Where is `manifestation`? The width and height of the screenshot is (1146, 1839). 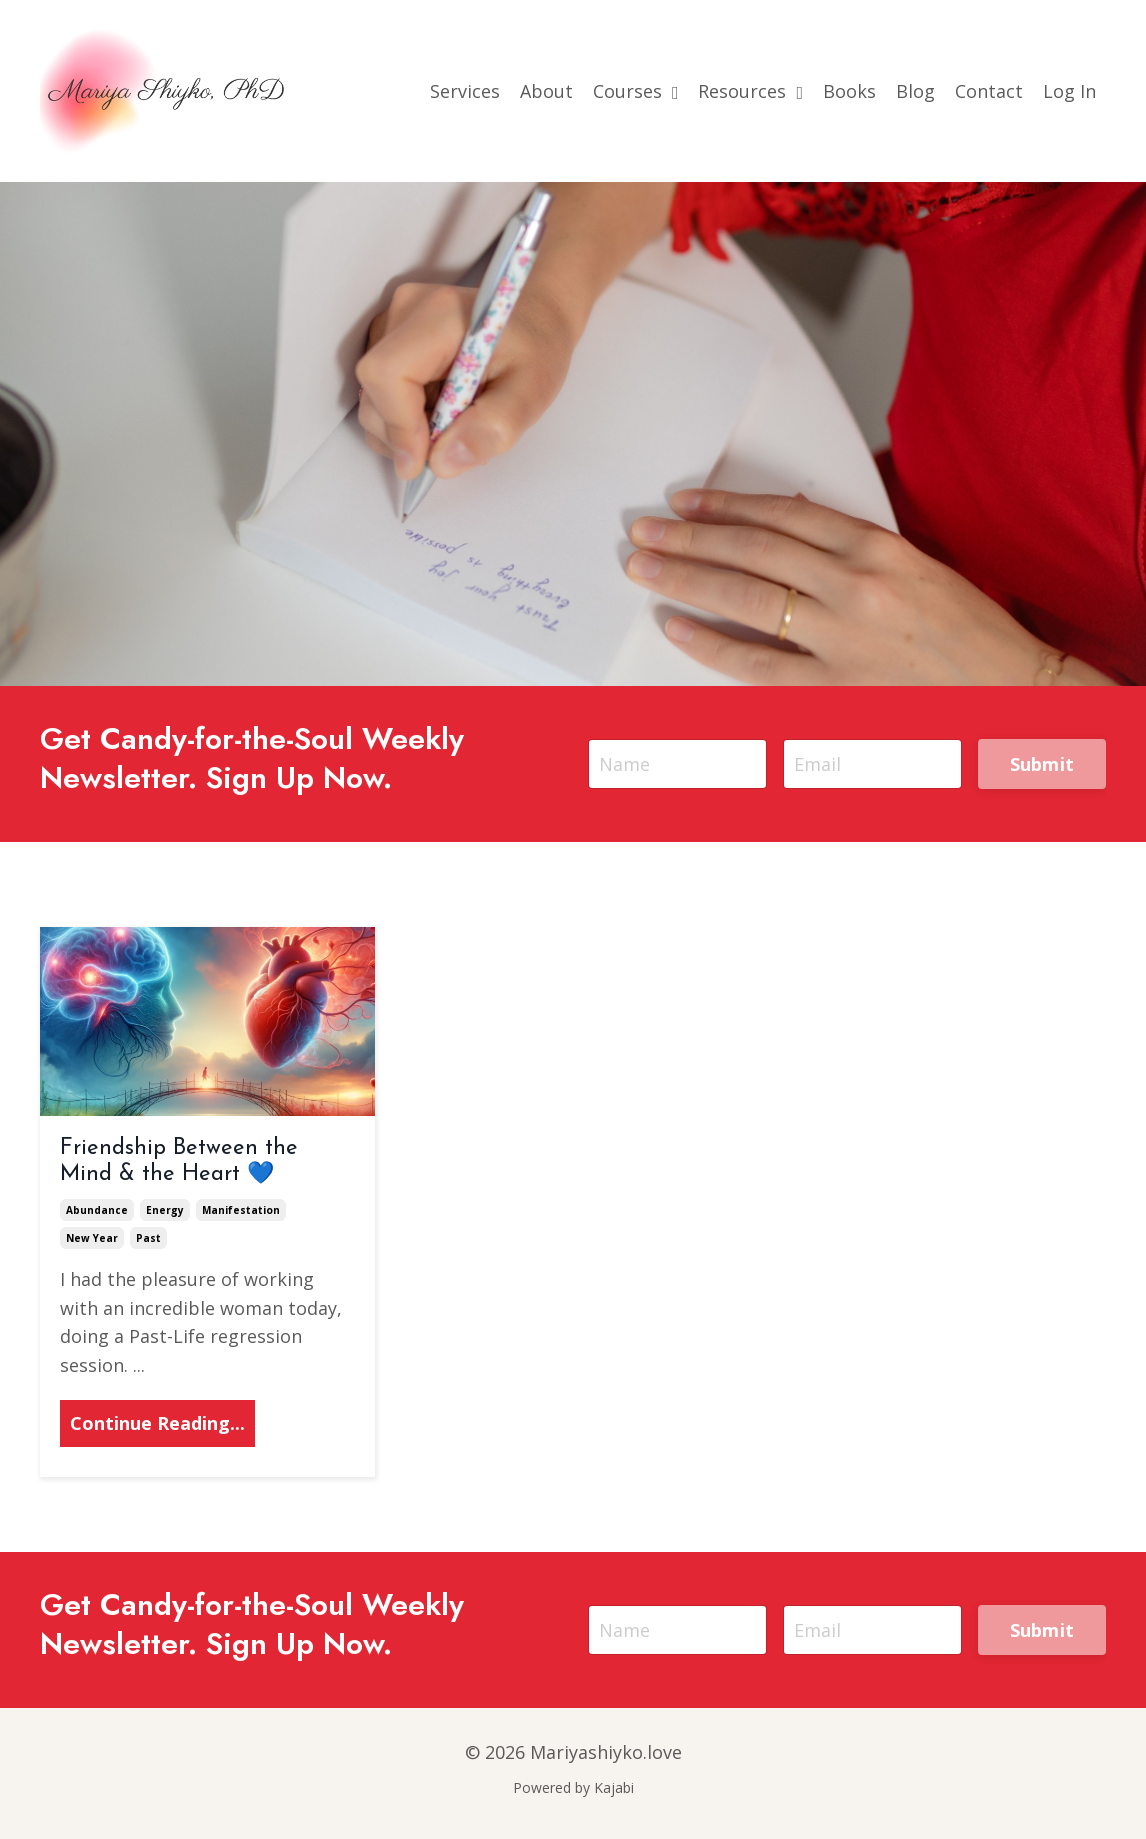 manifestation is located at coordinates (241, 1210).